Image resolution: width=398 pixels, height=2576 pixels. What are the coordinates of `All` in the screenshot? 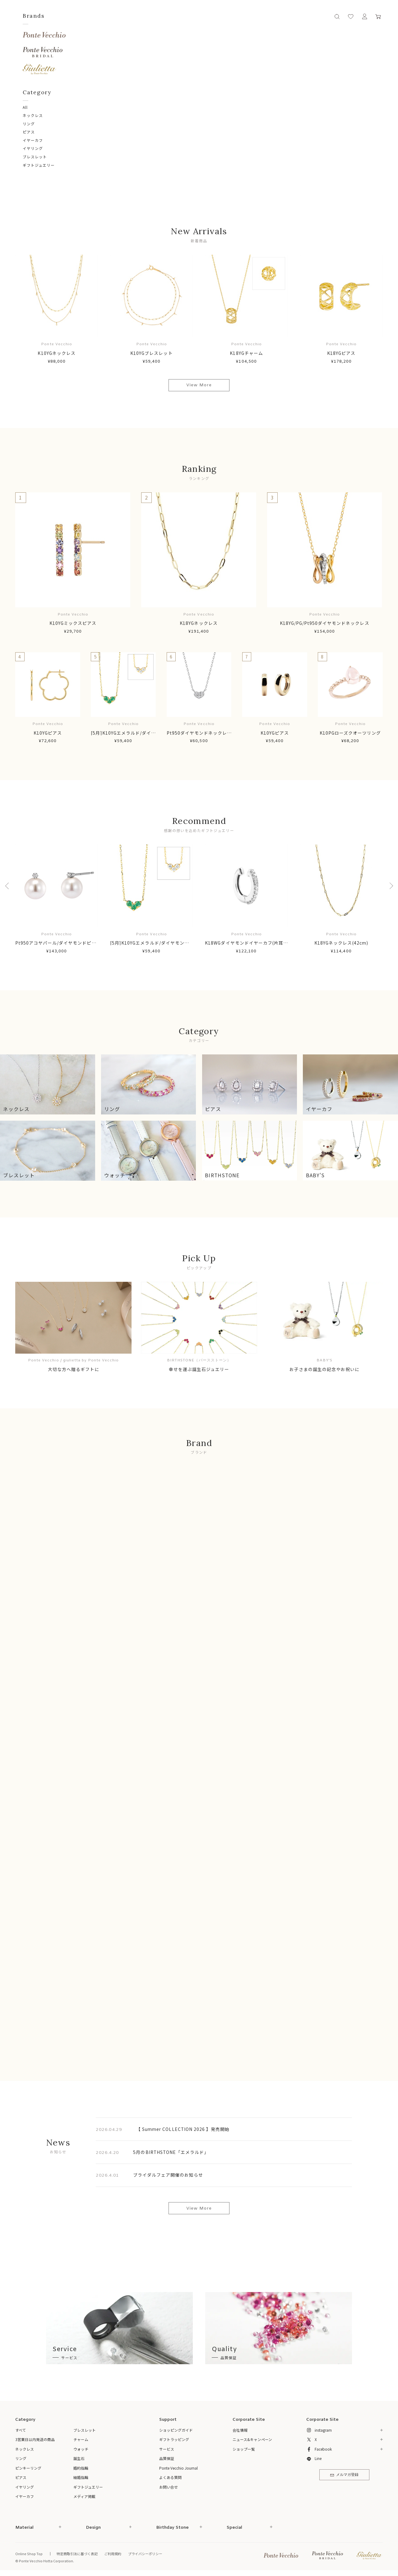 It's located at (25, 107).